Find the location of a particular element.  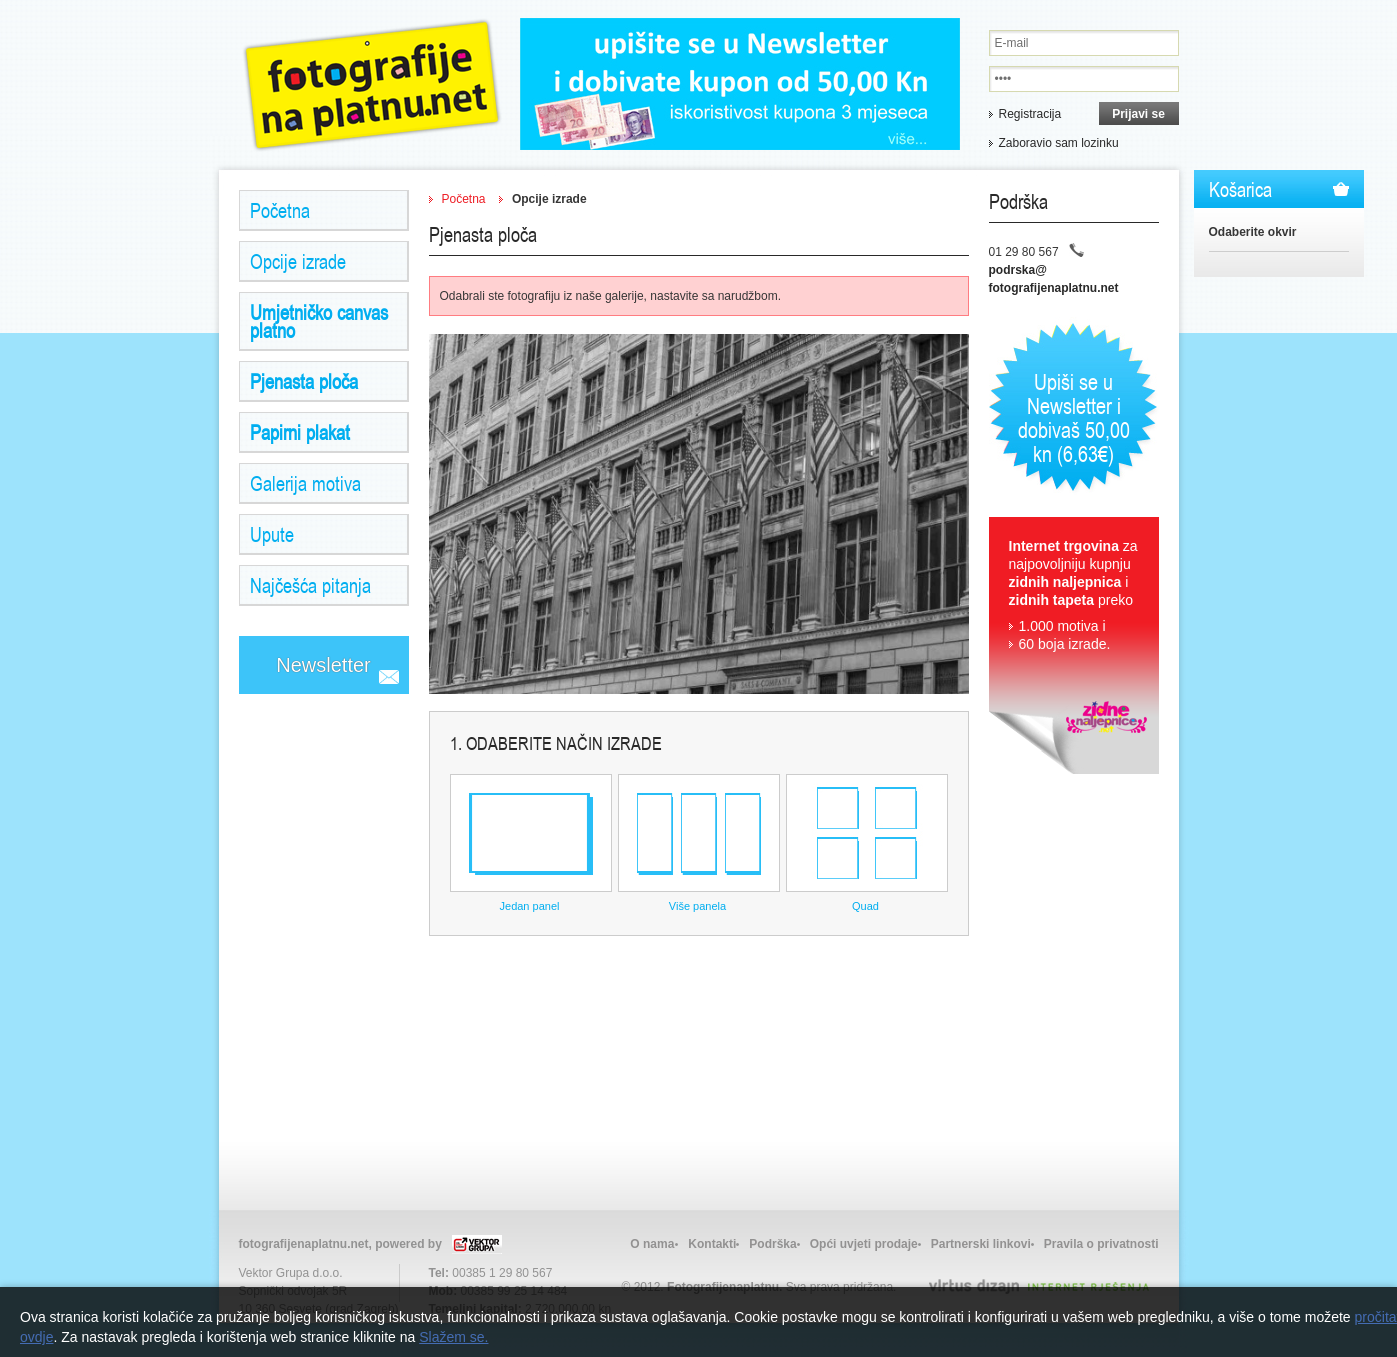

Podrška is located at coordinates (772, 1244).